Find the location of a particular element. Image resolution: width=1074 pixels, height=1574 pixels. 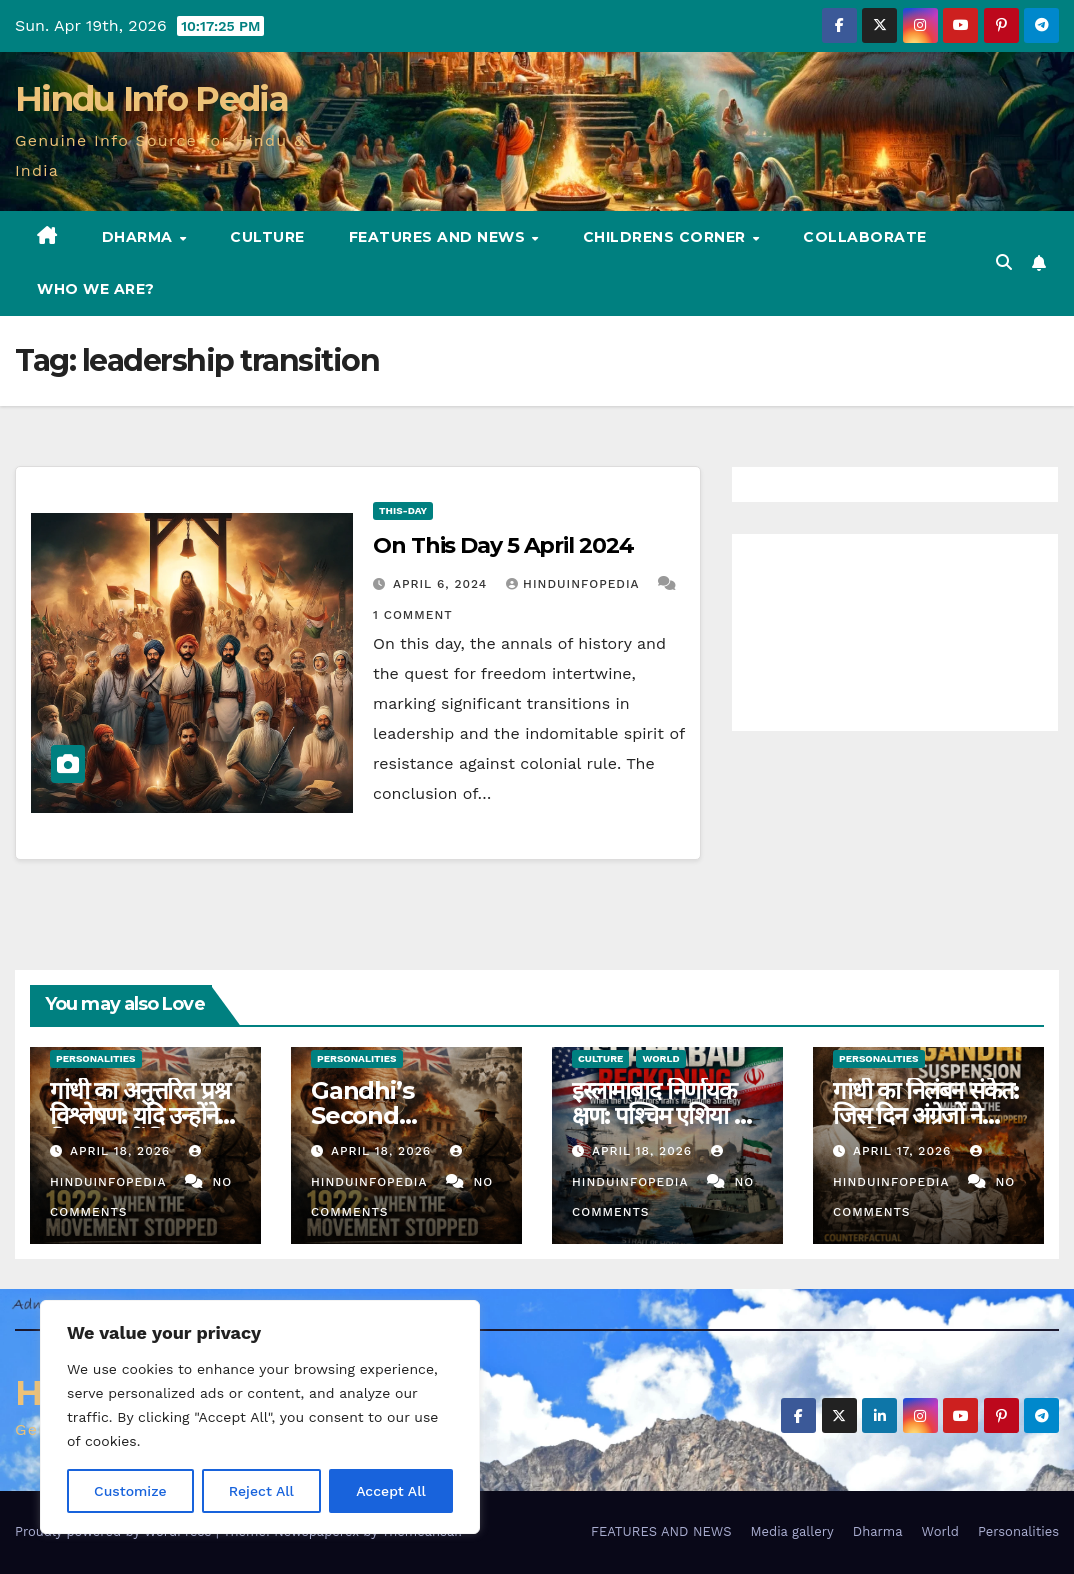

This-day is located at coordinates (403, 510).